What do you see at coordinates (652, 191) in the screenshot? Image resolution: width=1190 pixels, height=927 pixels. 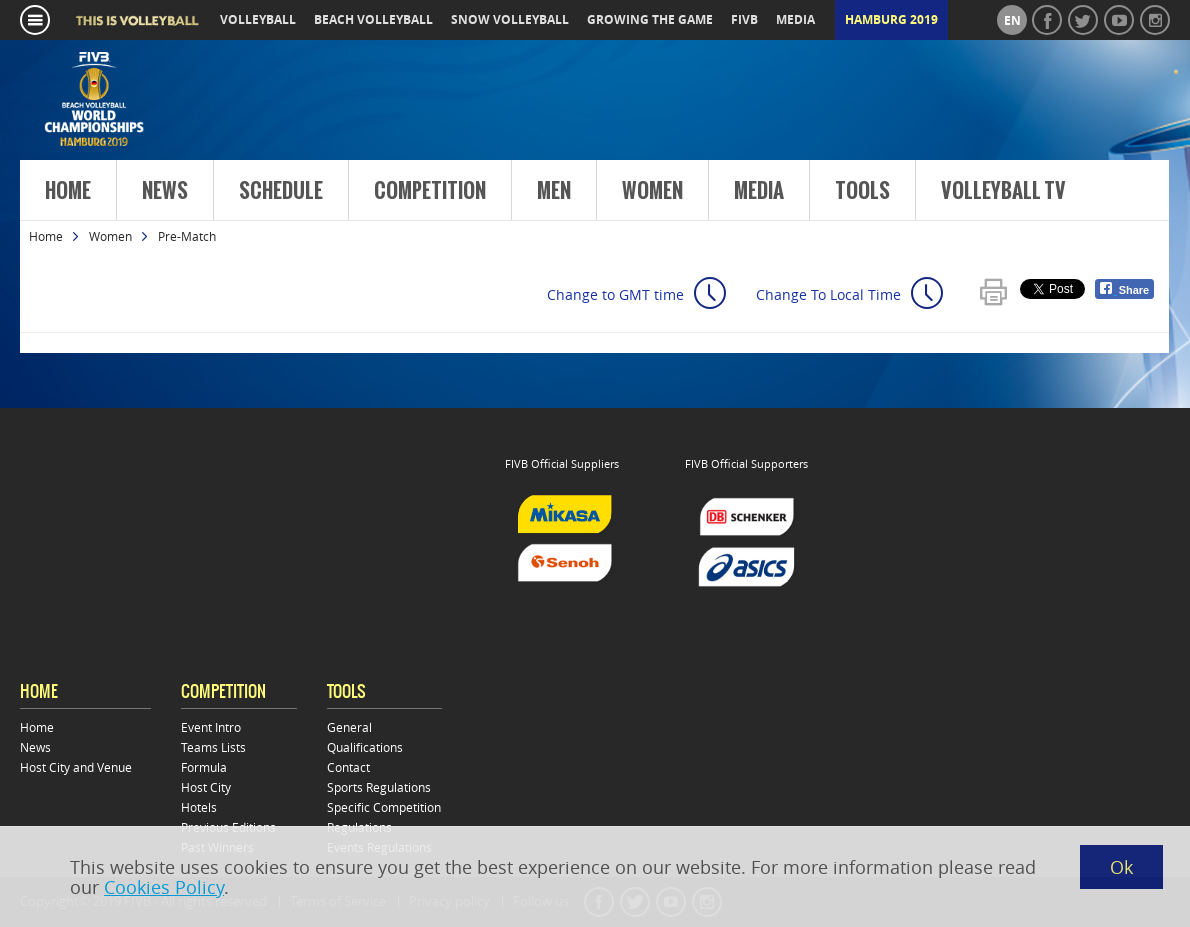 I see `Women` at bounding box center [652, 191].